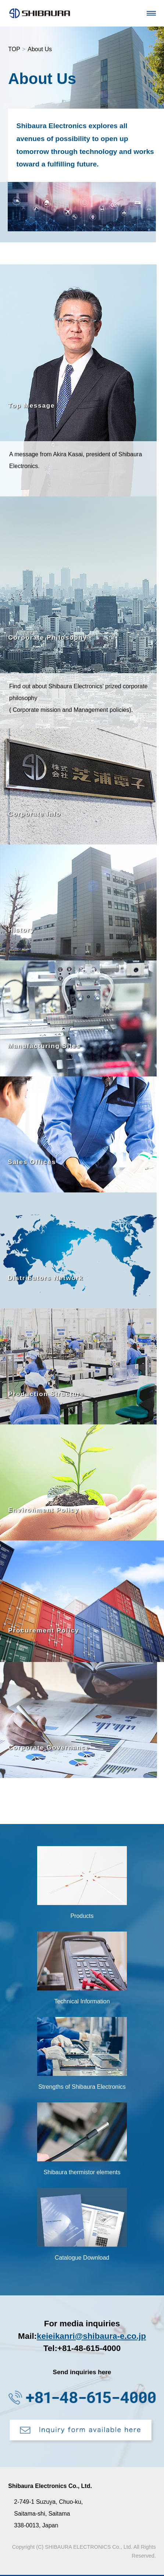 Image resolution: width=164 pixels, height=2576 pixels. What do you see at coordinates (91, 2336) in the screenshot?
I see `keieikanri@shibaura-e.co.jp` at bounding box center [91, 2336].